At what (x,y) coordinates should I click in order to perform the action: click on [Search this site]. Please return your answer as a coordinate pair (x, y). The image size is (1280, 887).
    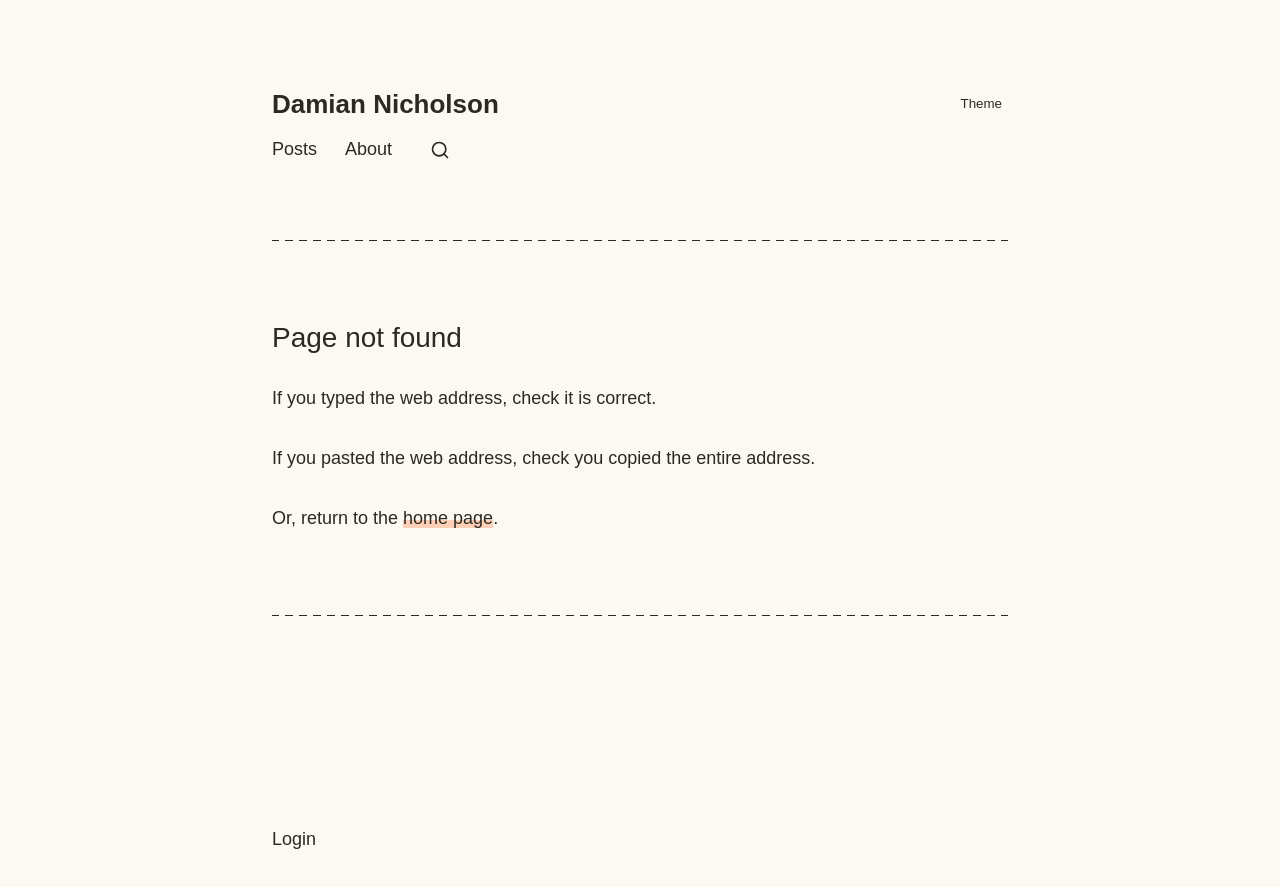
    Looking at the image, I should click on (440, 150).